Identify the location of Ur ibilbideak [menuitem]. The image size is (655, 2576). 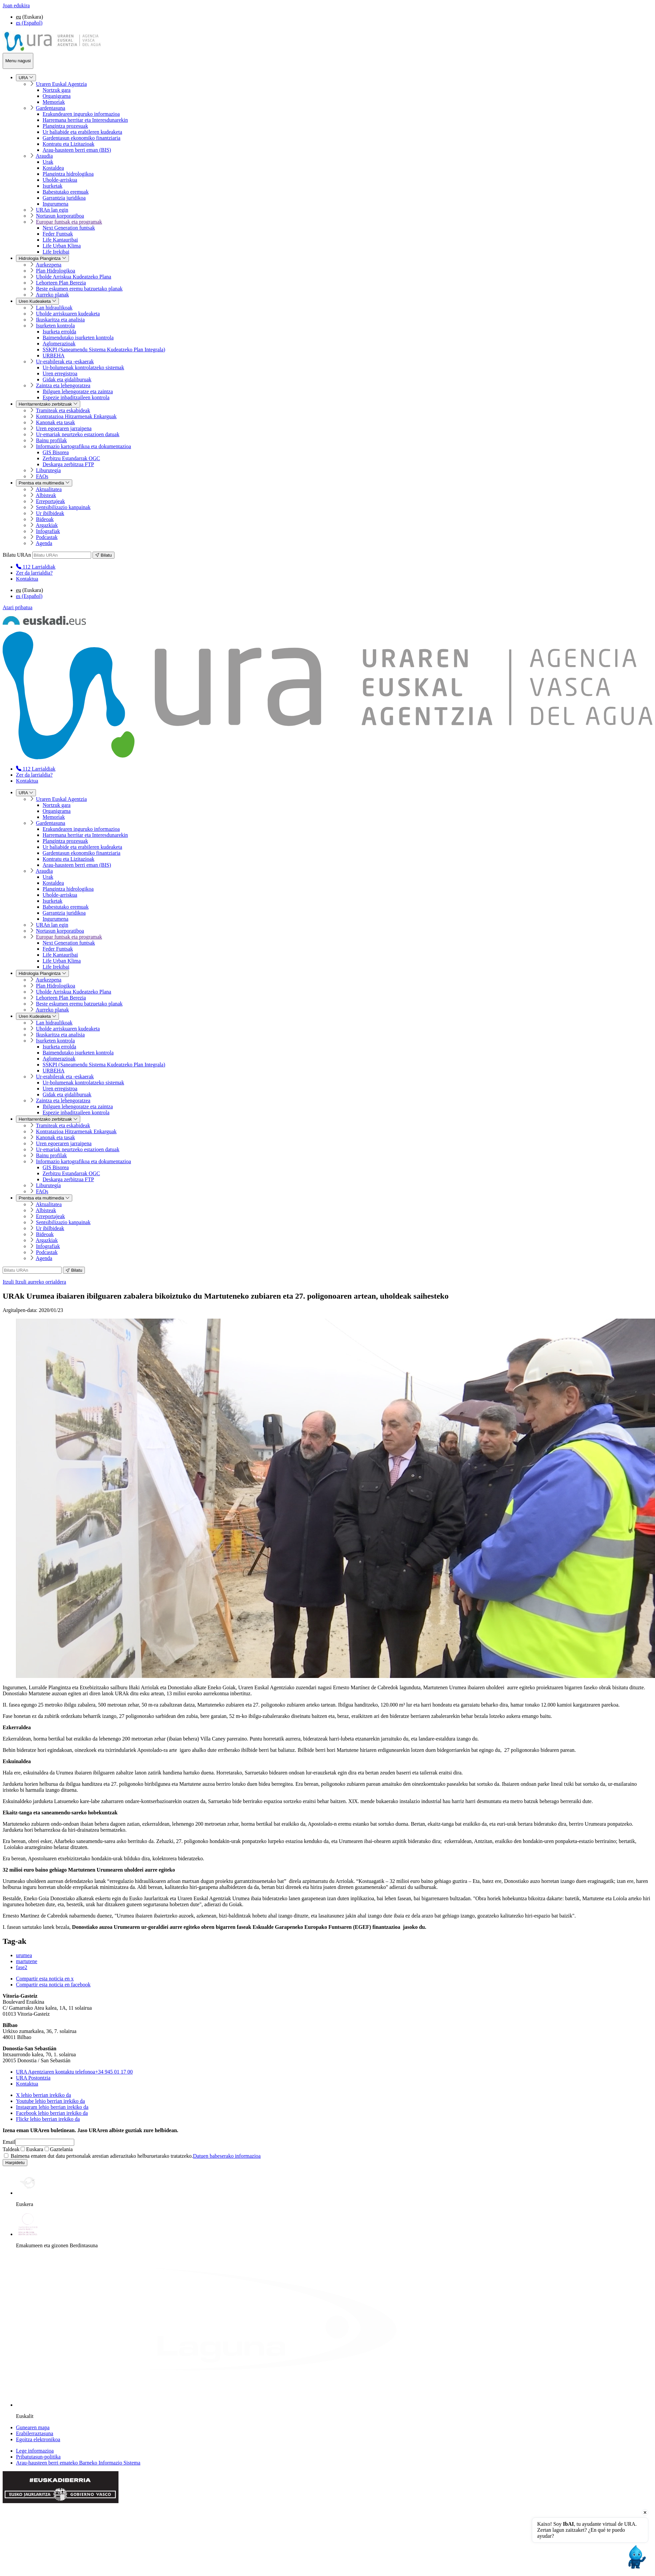
(50, 513).